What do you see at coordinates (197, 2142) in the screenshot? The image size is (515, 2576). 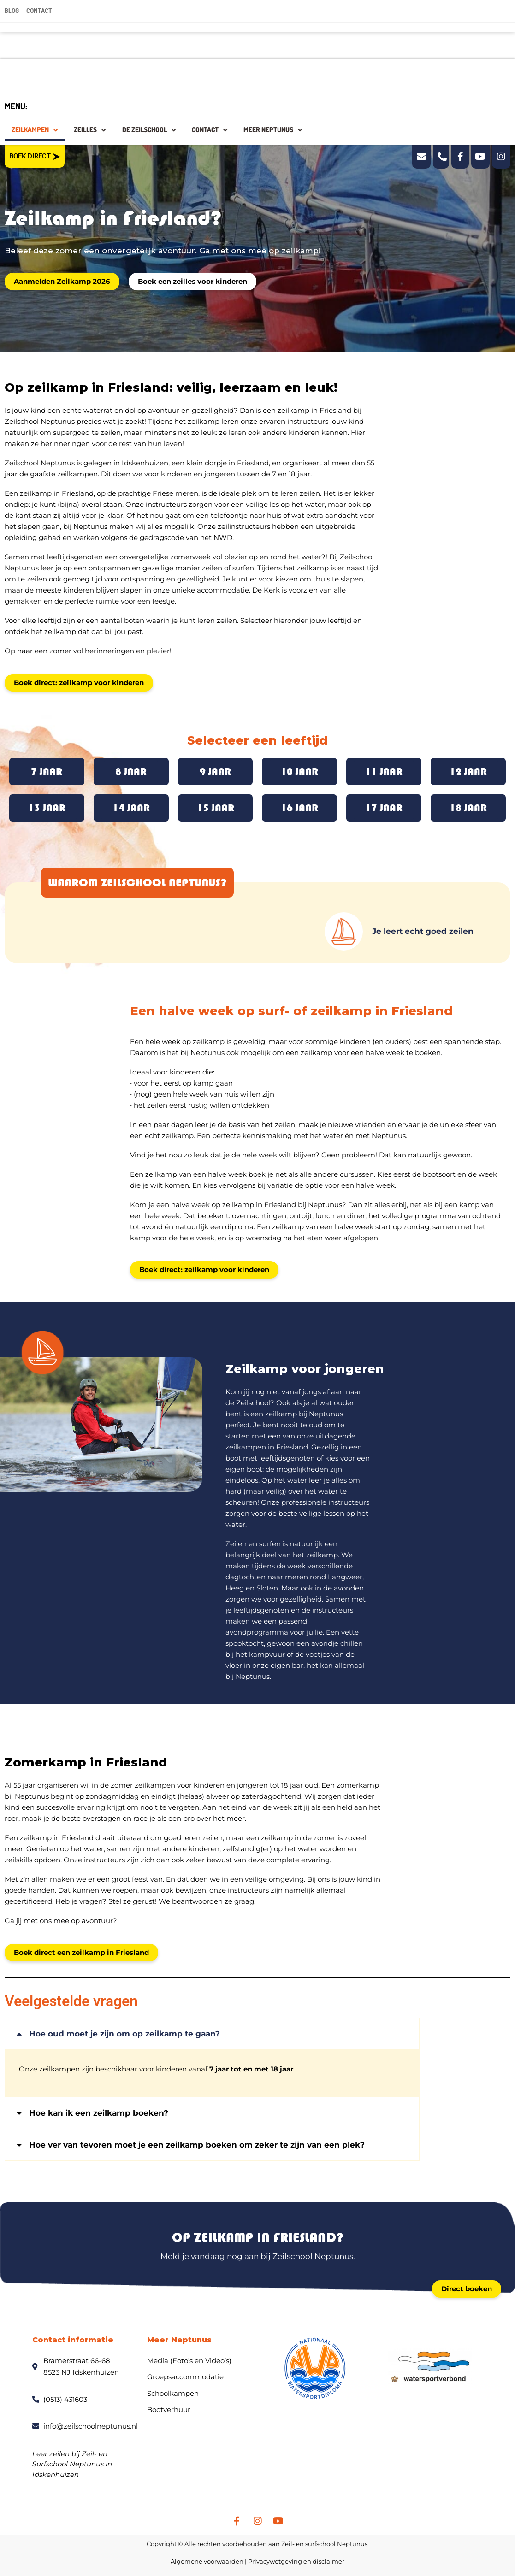 I see `Hoe ver van tevoren moet je een zeilkamp boeken om zeker te zijn van een plek?` at bounding box center [197, 2142].